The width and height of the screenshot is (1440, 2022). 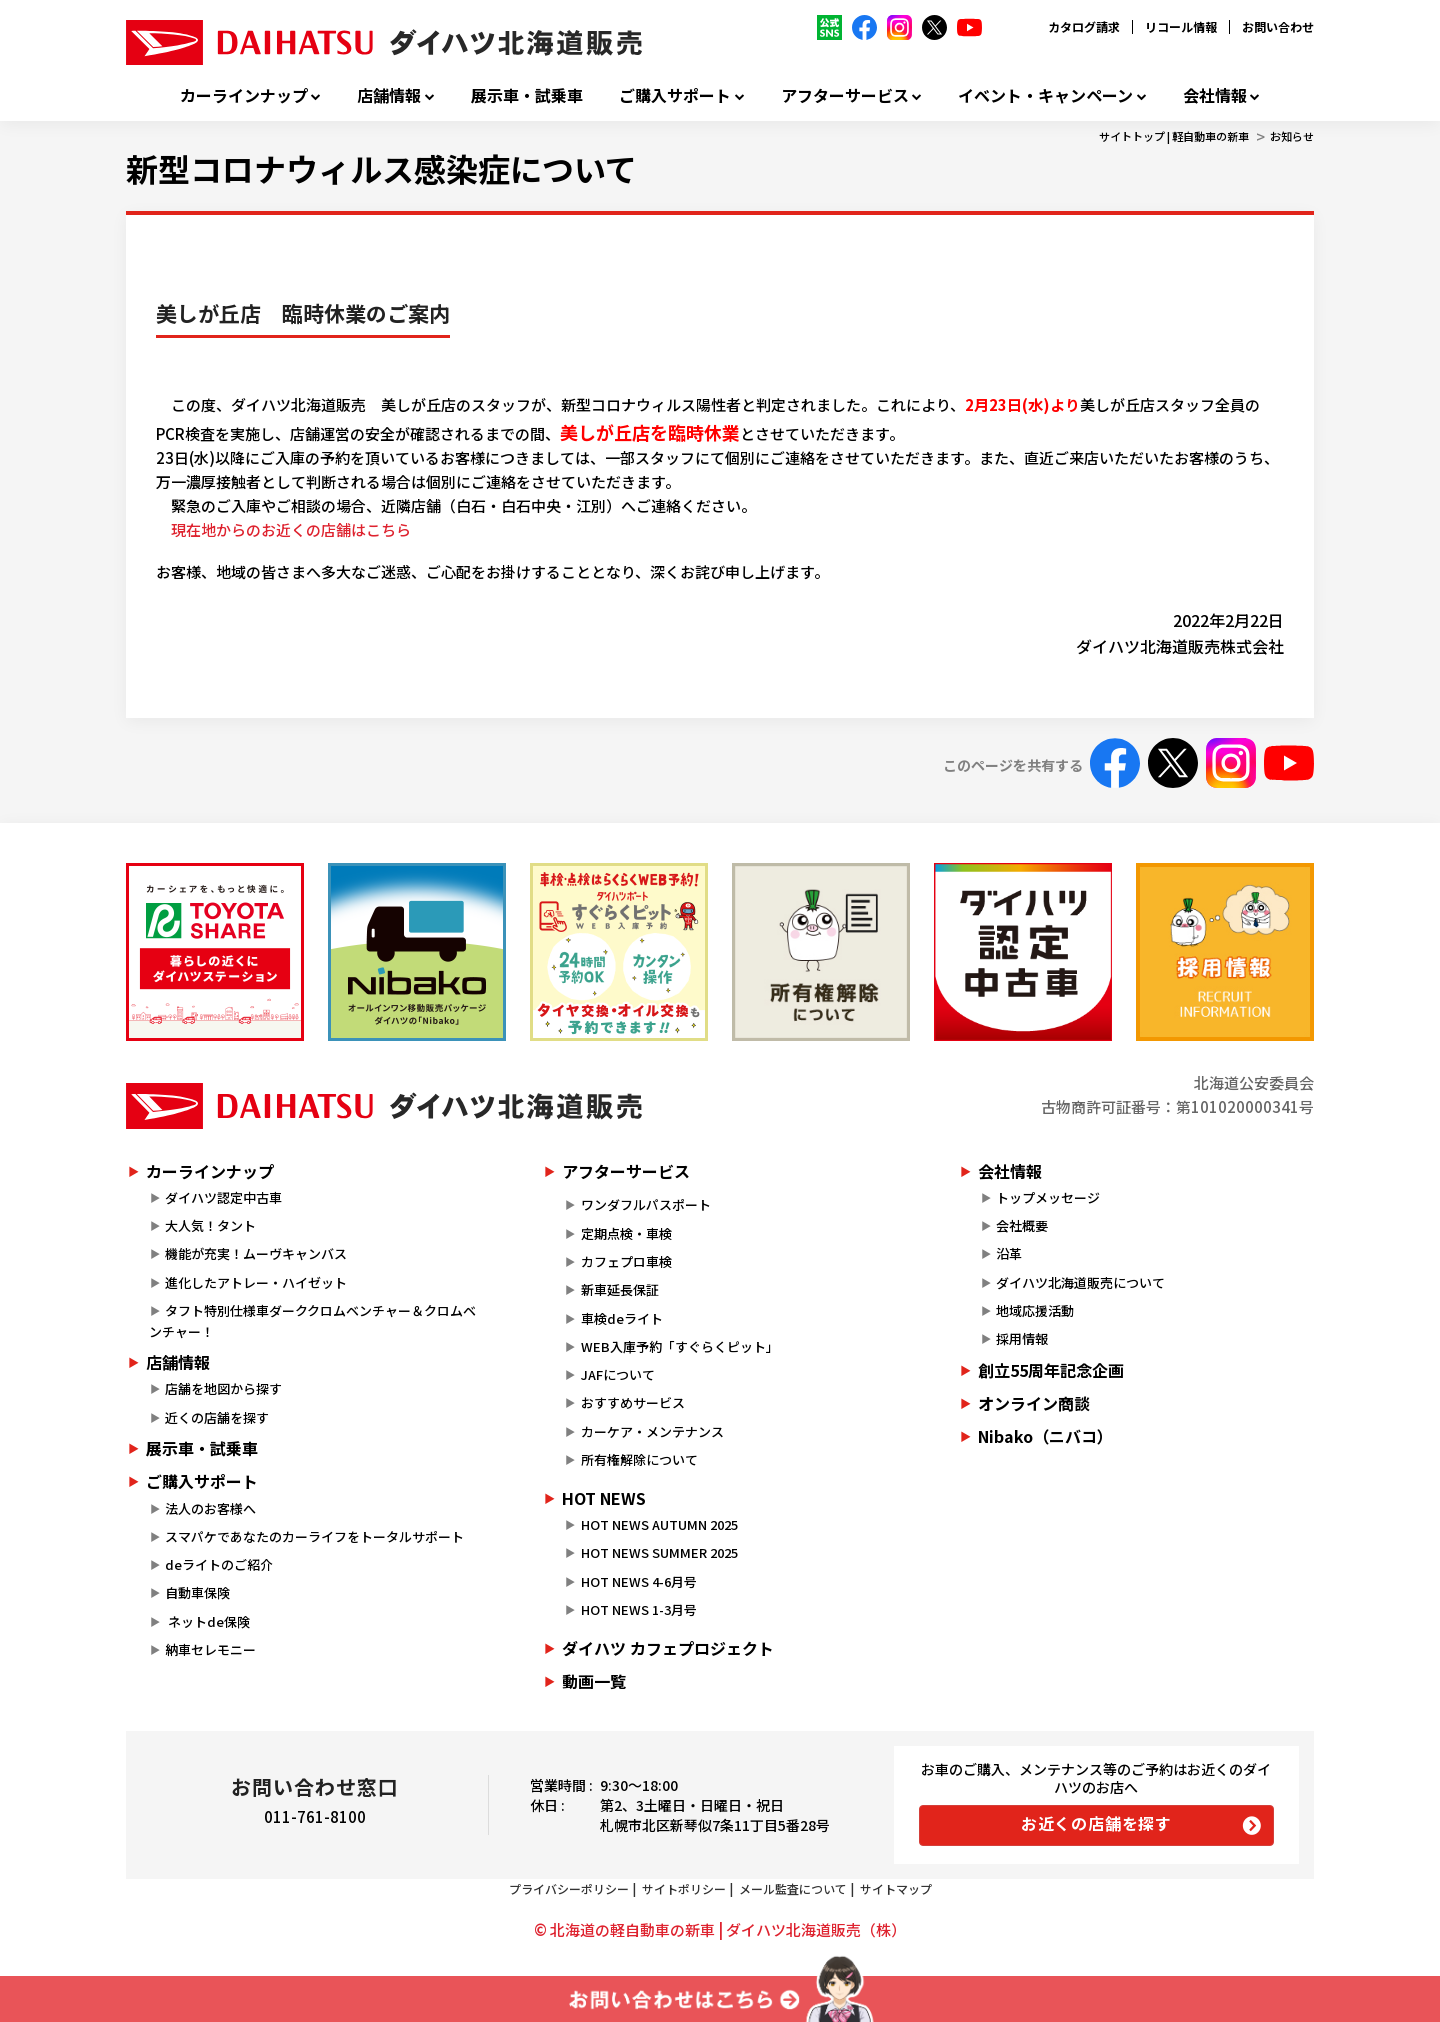 What do you see at coordinates (210, 1225) in the screenshot?
I see `大人気！タント` at bounding box center [210, 1225].